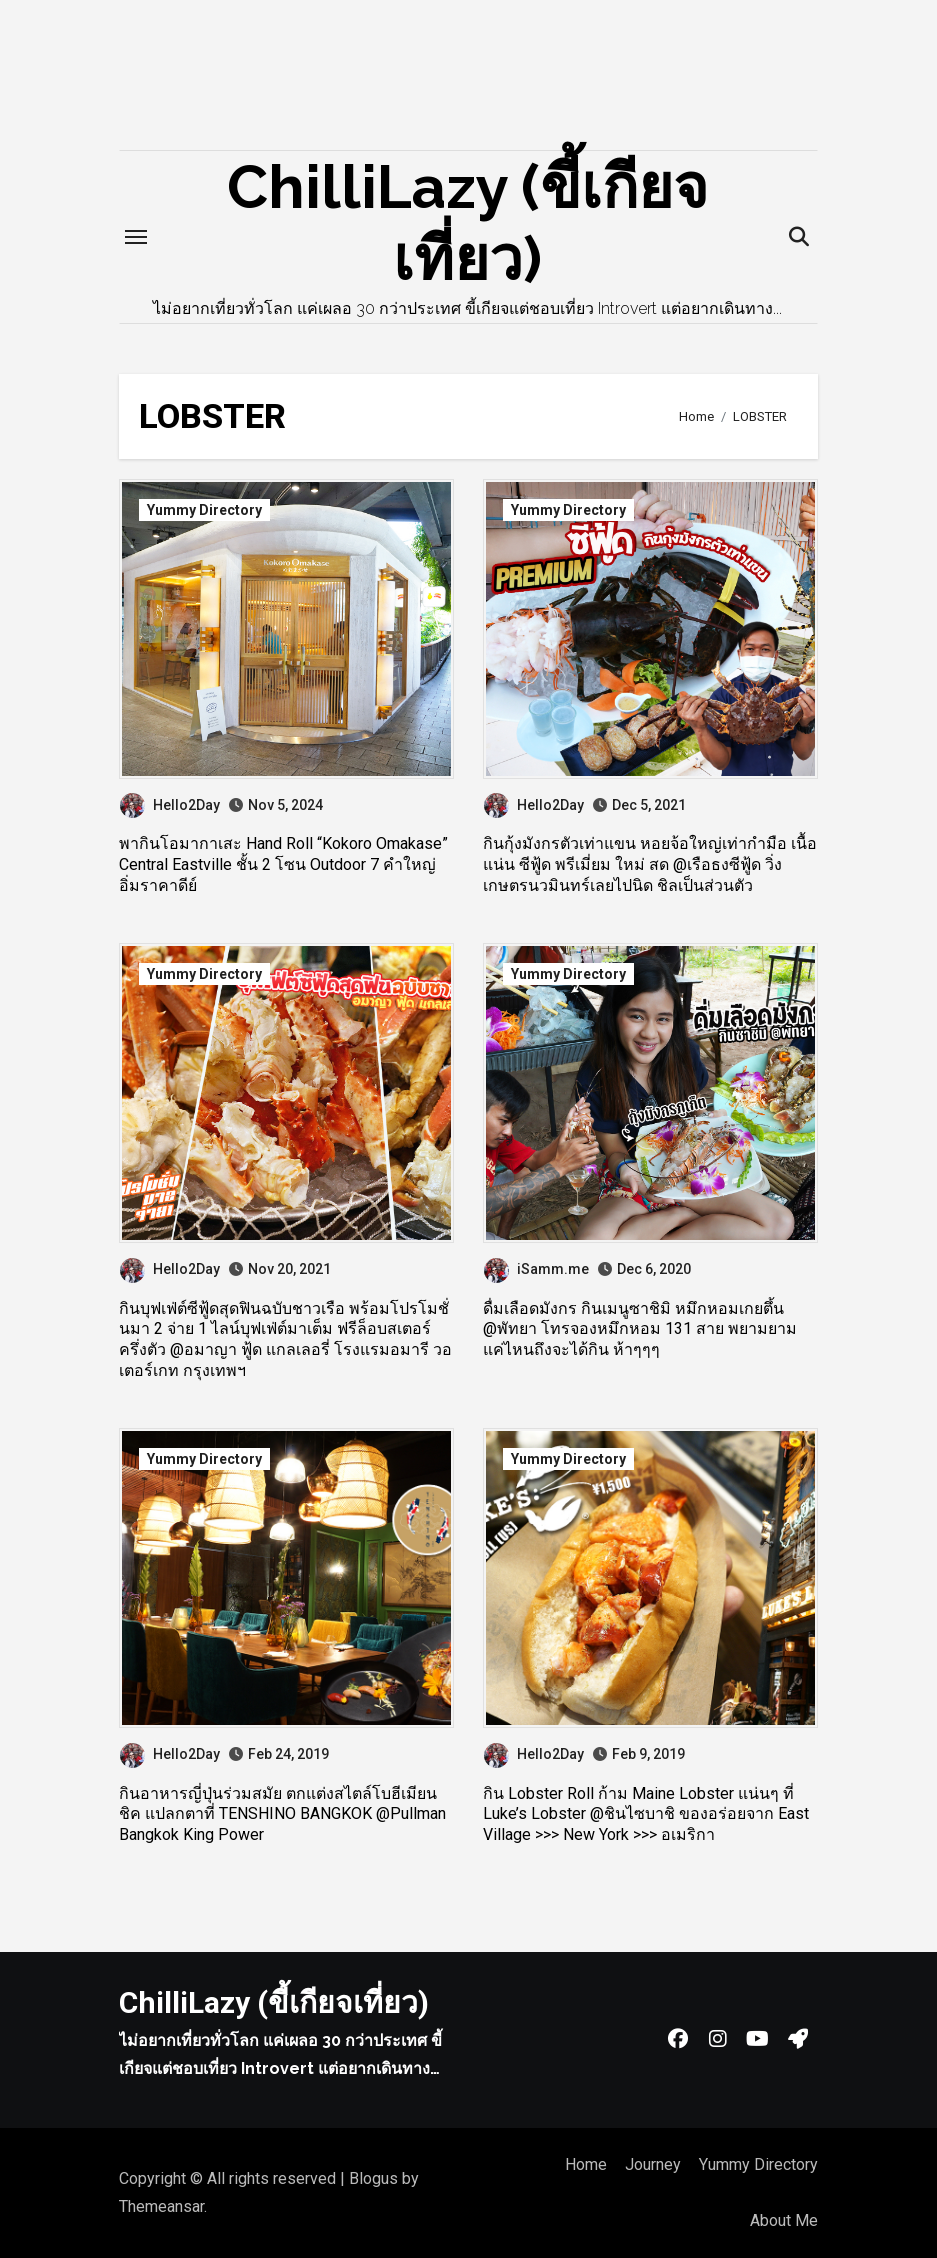  Describe the element at coordinates (161, 2206) in the screenshot. I see `Themeansar` at that location.